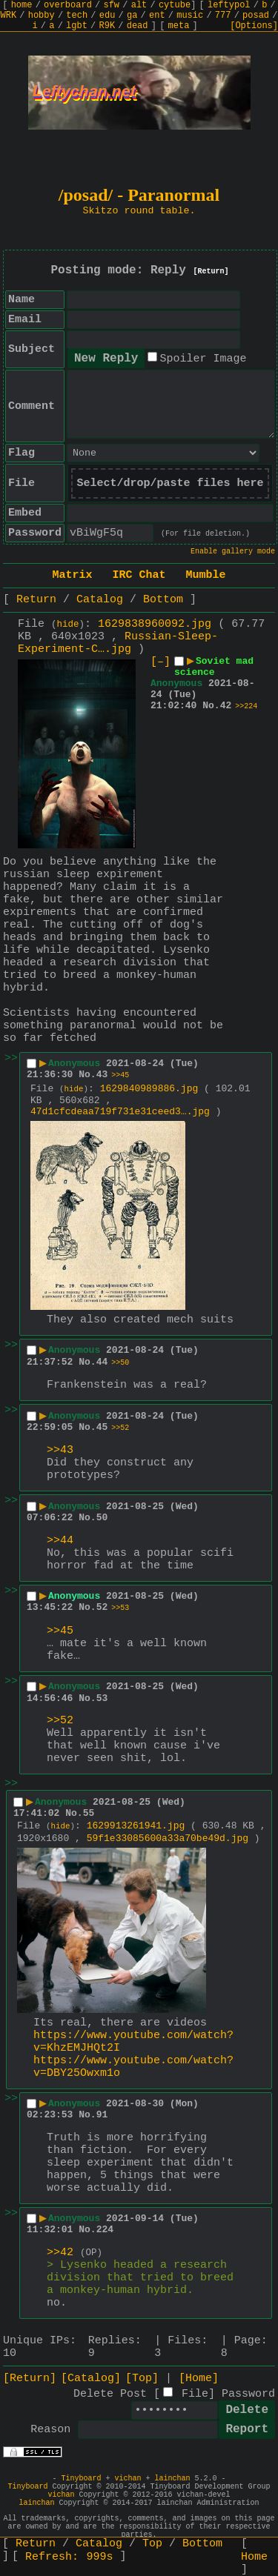  Describe the element at coordinates (104, 2229) in the screenshot. I see `224` at that location.